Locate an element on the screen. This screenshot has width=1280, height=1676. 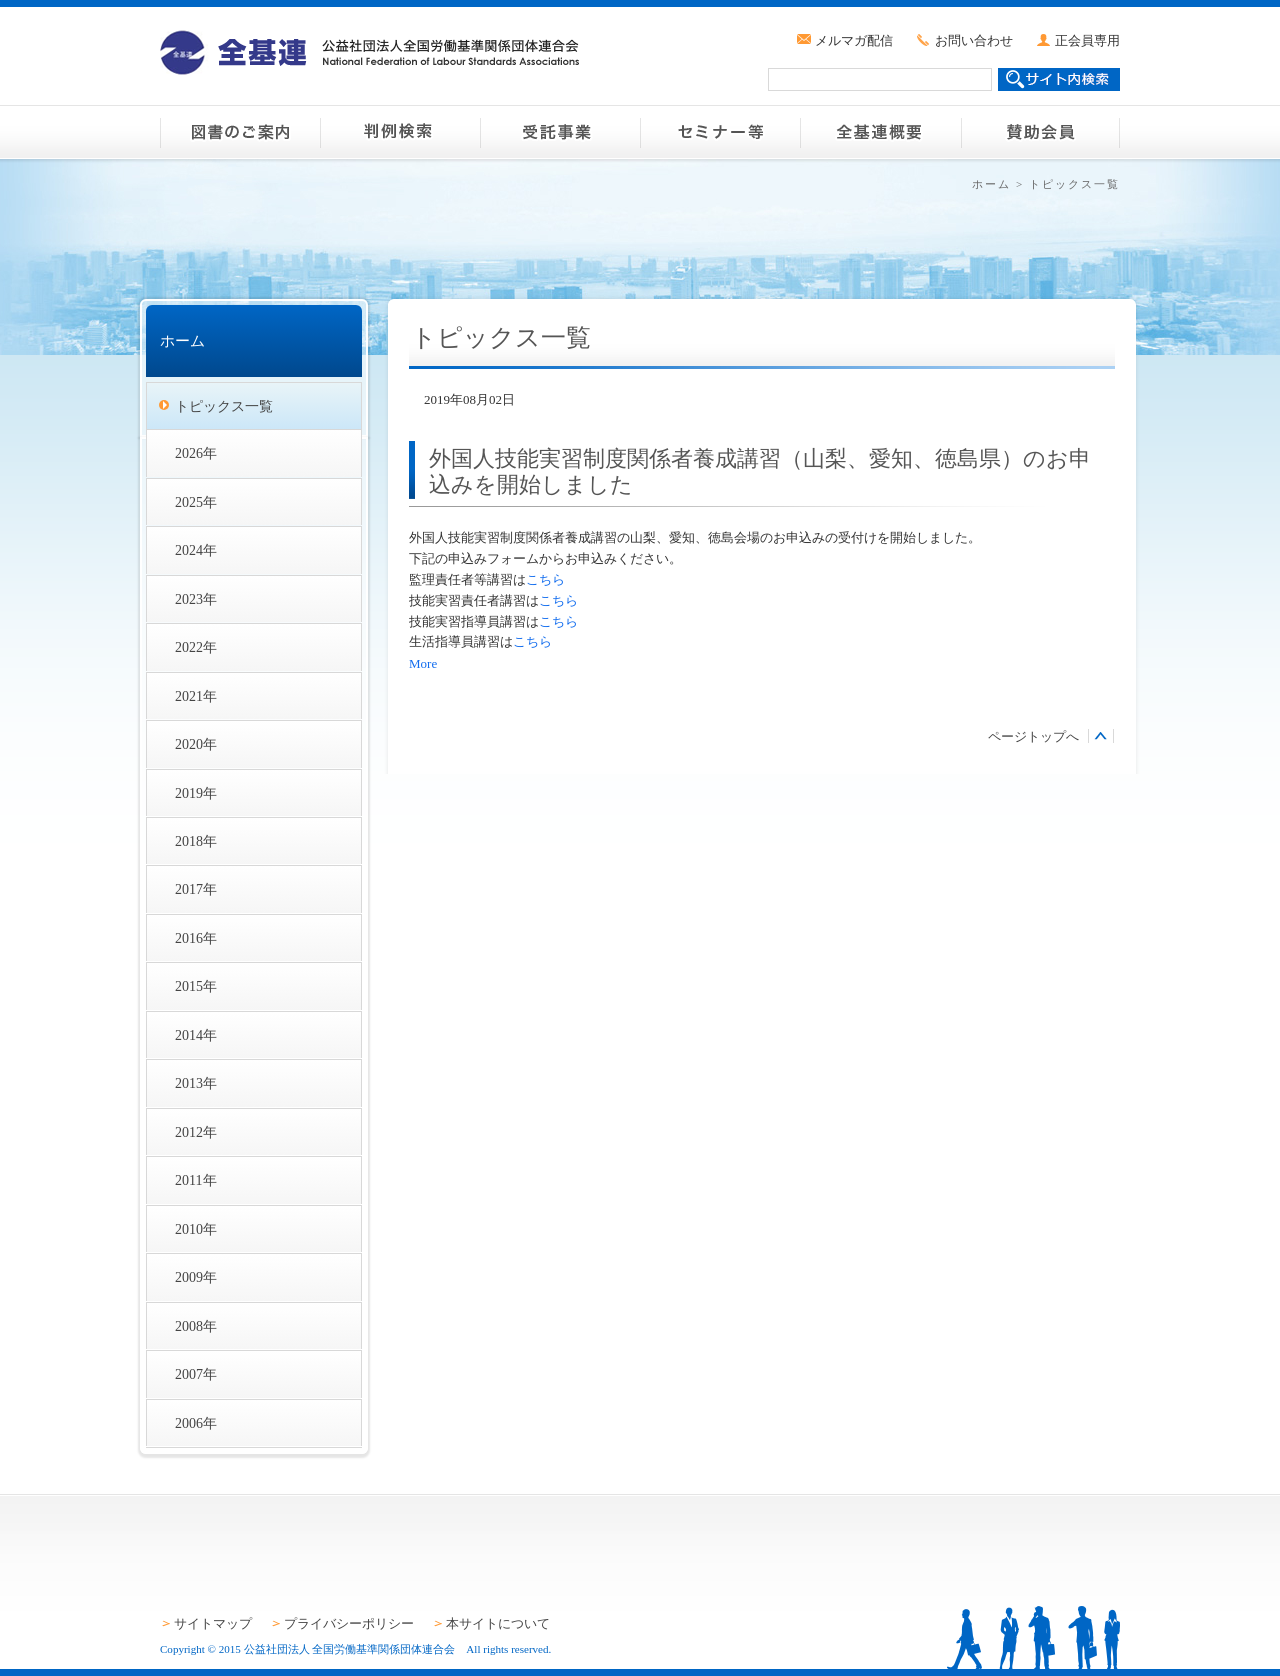
2021年 is located at coordinates (196, 696).